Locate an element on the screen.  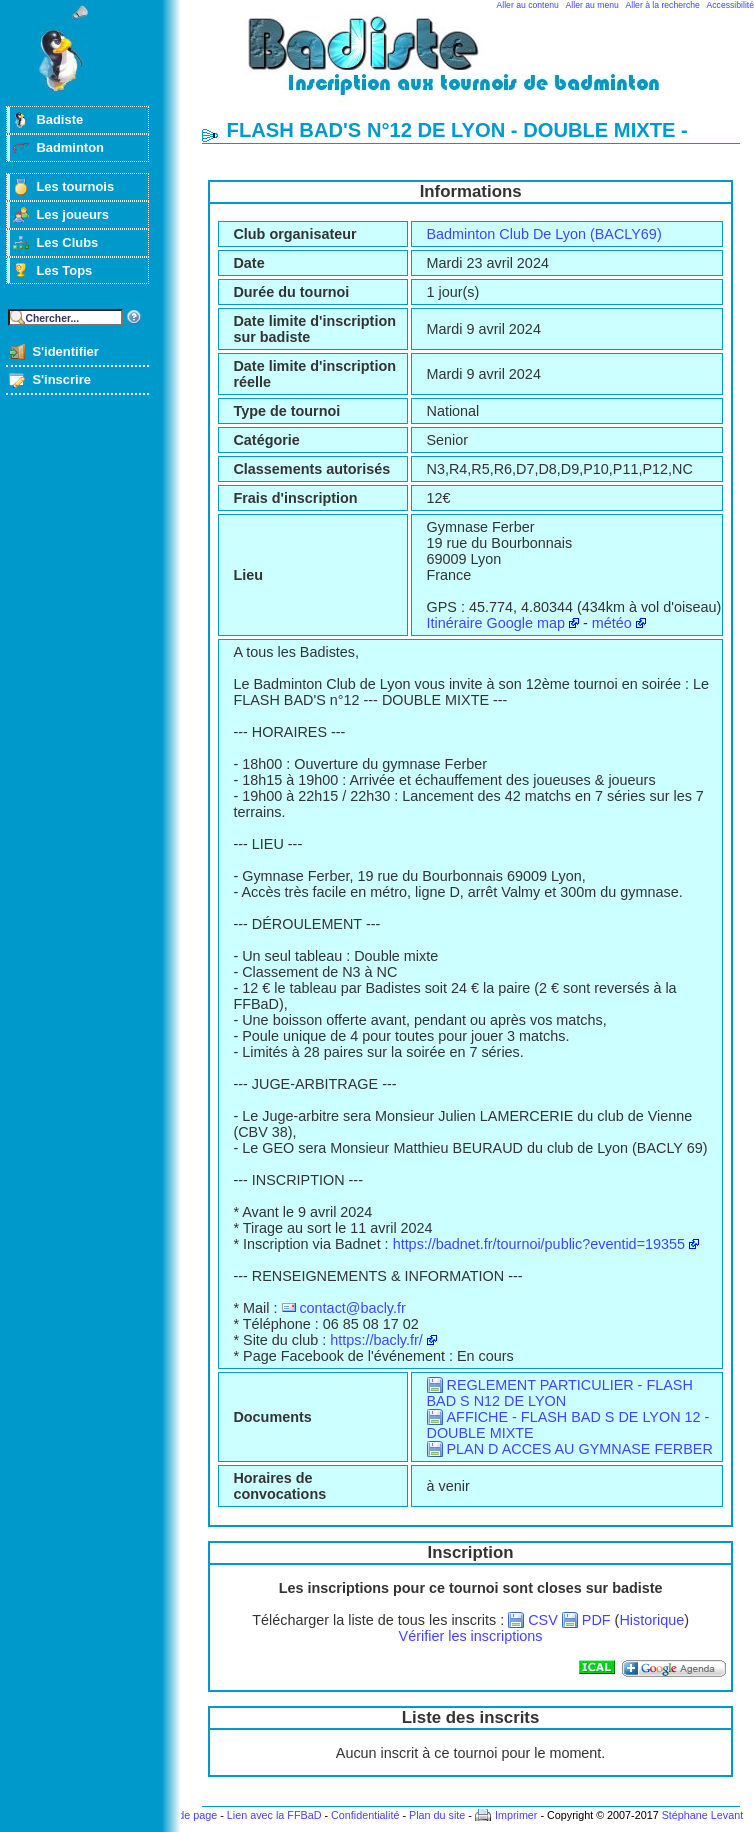
Les joueurs is located at coordinates (72, 214).